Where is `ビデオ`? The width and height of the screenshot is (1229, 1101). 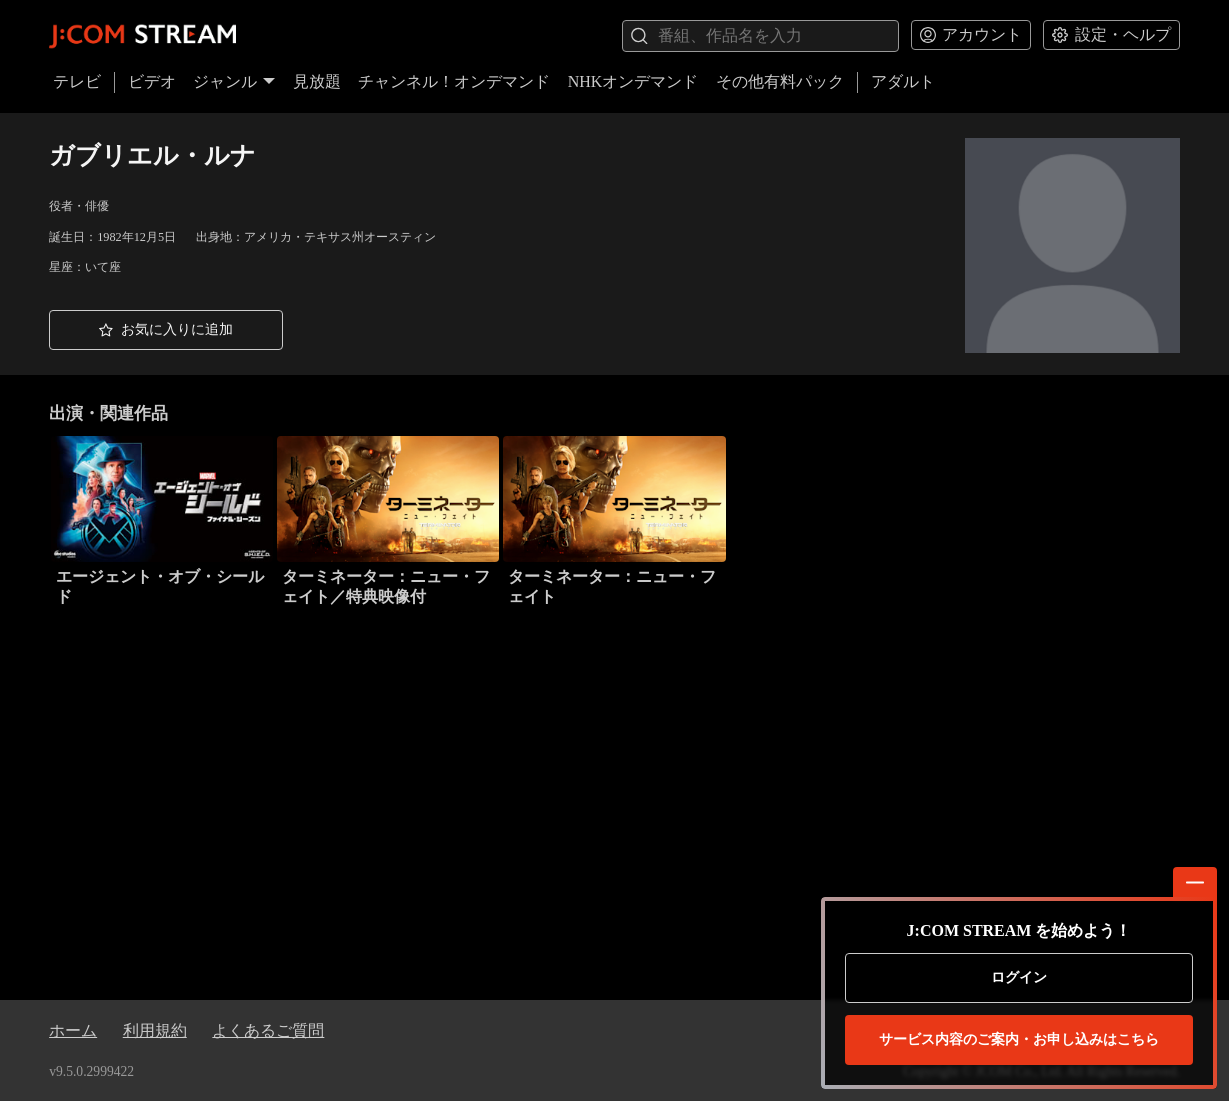 ビデオ is located at coordinates (152, 81).